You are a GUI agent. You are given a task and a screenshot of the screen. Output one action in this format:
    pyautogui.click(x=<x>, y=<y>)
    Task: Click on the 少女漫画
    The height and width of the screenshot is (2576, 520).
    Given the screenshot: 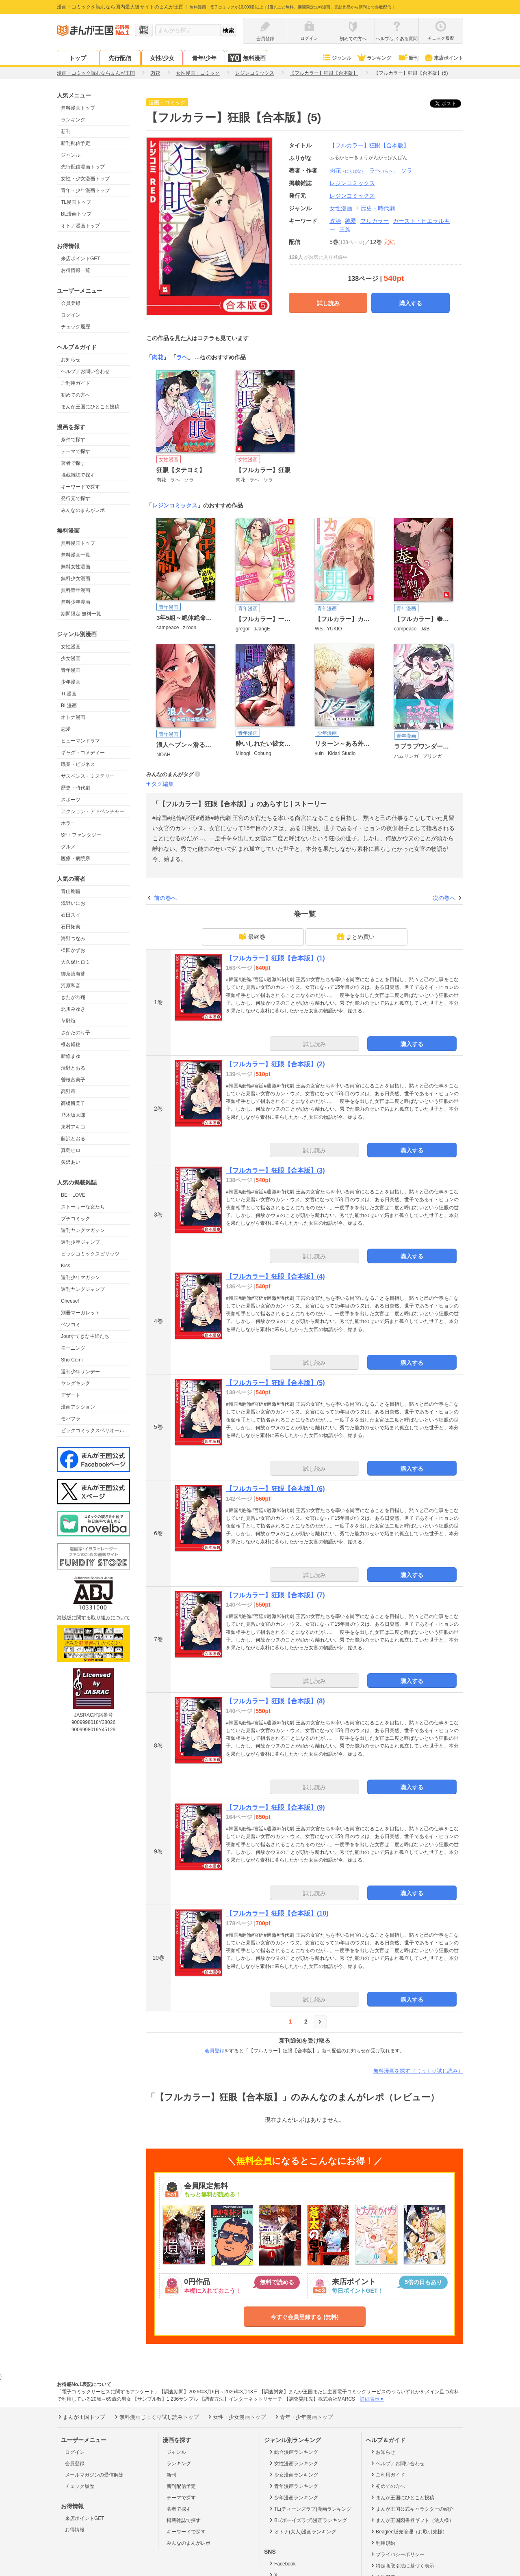 What is the action you would take?
    pyautogui.click(x=70, y=658)
    